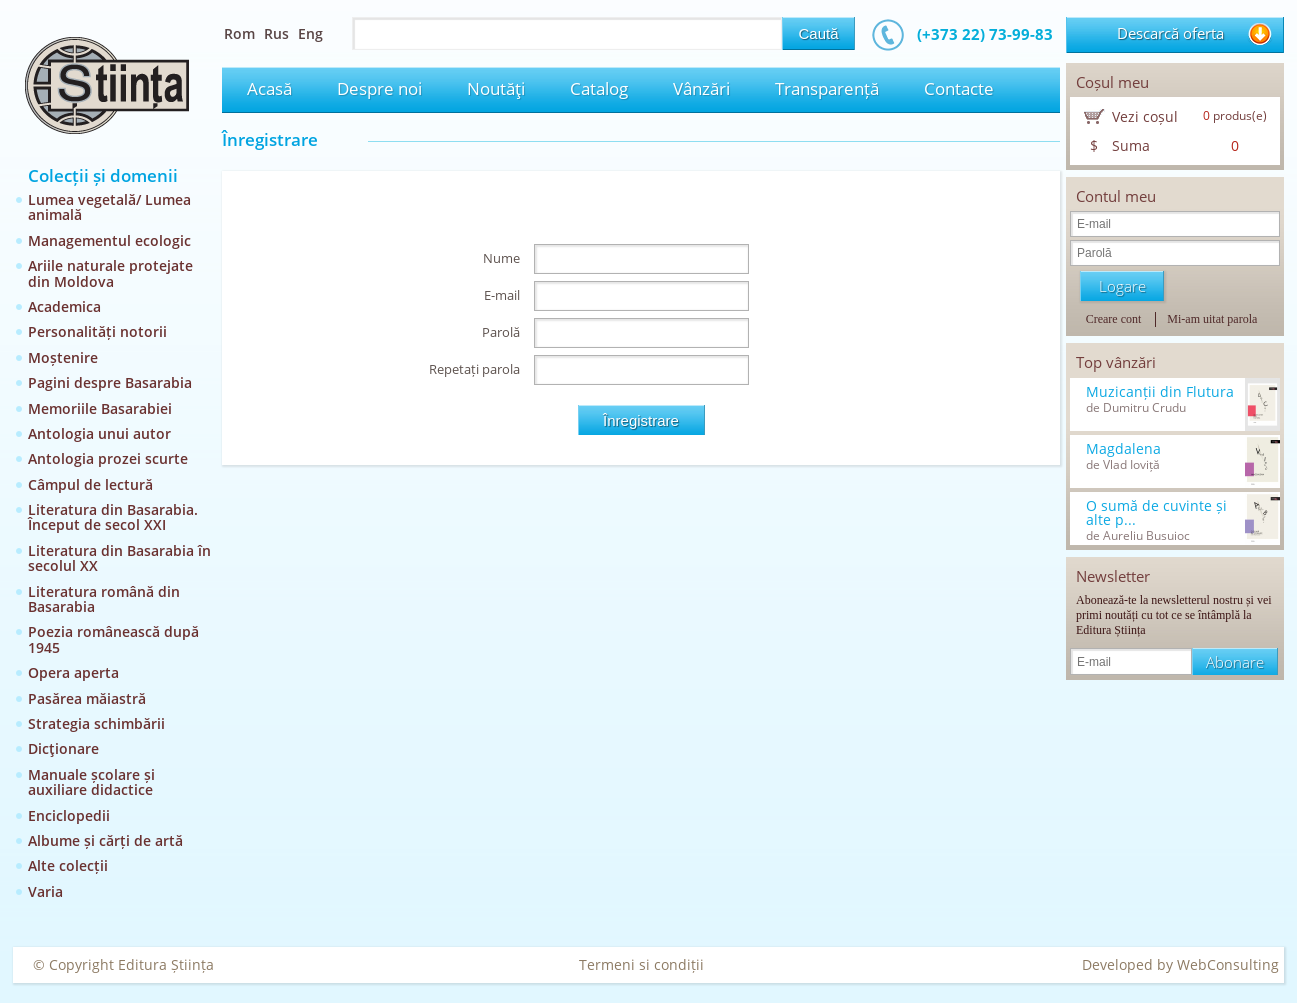 Image resolution: width=1297 pixels, height=1003 pixels. I want to click on Alte colecții, so click(68, 865).